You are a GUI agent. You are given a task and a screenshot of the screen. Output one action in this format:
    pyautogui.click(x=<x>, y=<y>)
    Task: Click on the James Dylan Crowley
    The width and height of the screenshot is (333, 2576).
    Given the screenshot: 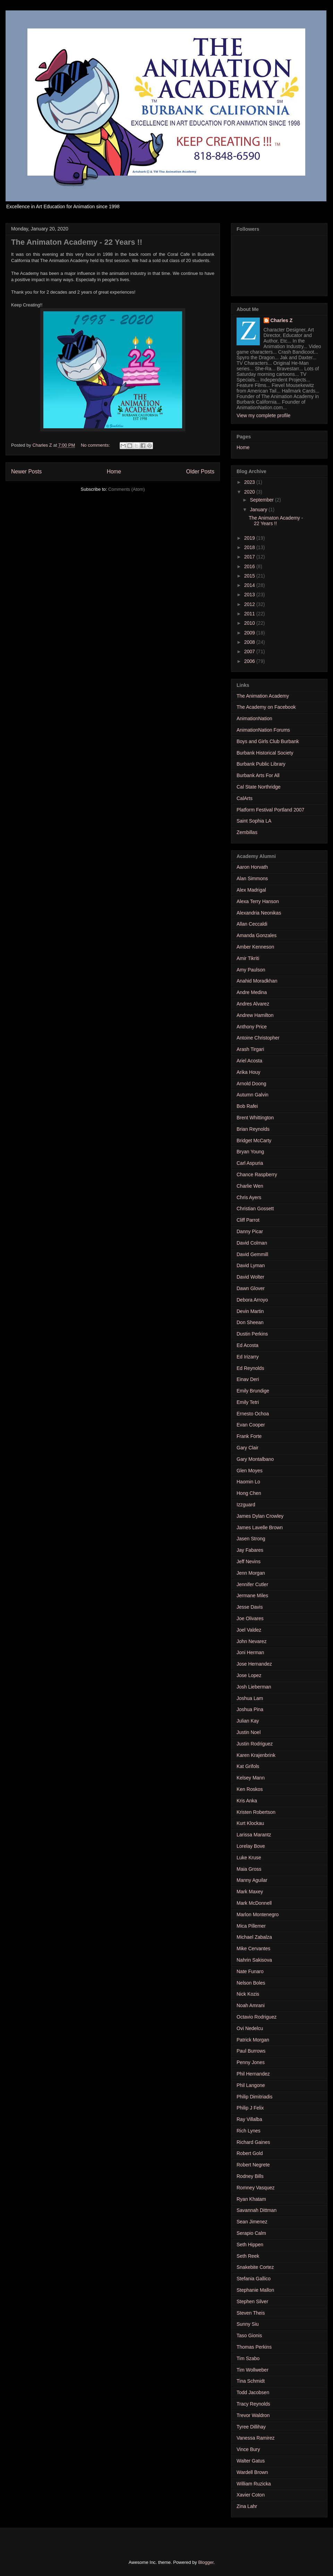 What is the action you would take?
    pyautogui.click(x=260, y=1516)
    